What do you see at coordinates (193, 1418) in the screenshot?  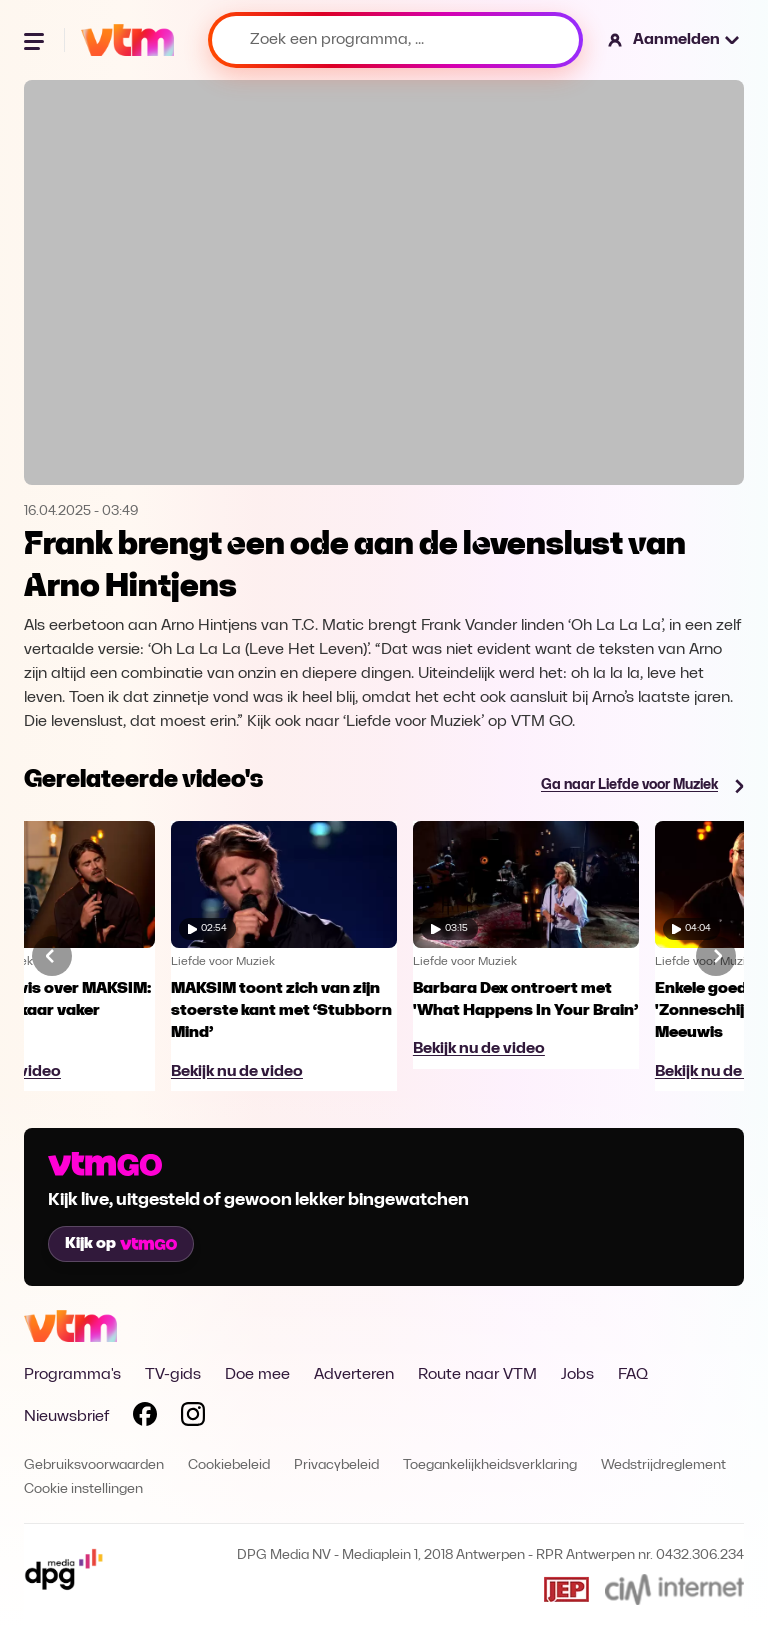 I see `[Volg VTM op Instagram]` at bounding box center [193, 1418].